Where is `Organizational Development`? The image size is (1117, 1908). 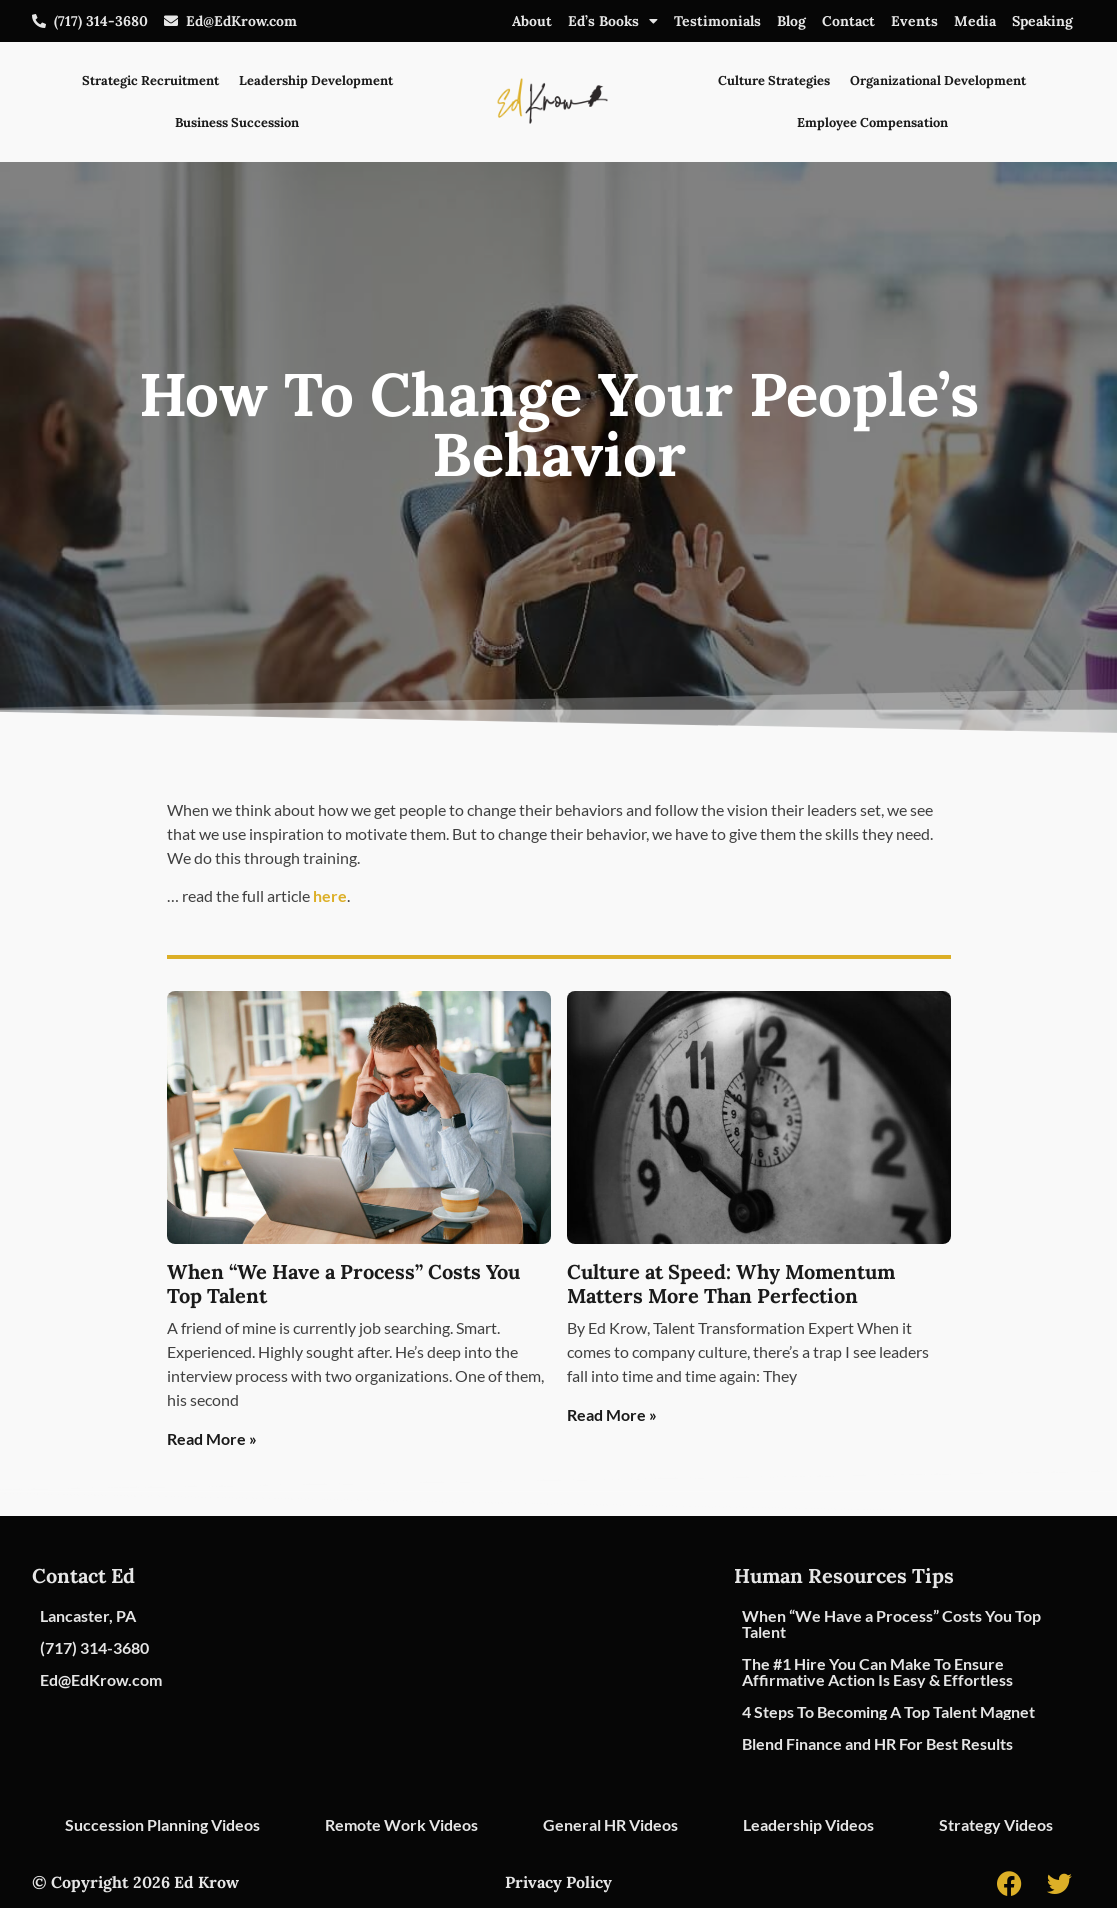 Organizational Development is located at coordinates (938, 80).